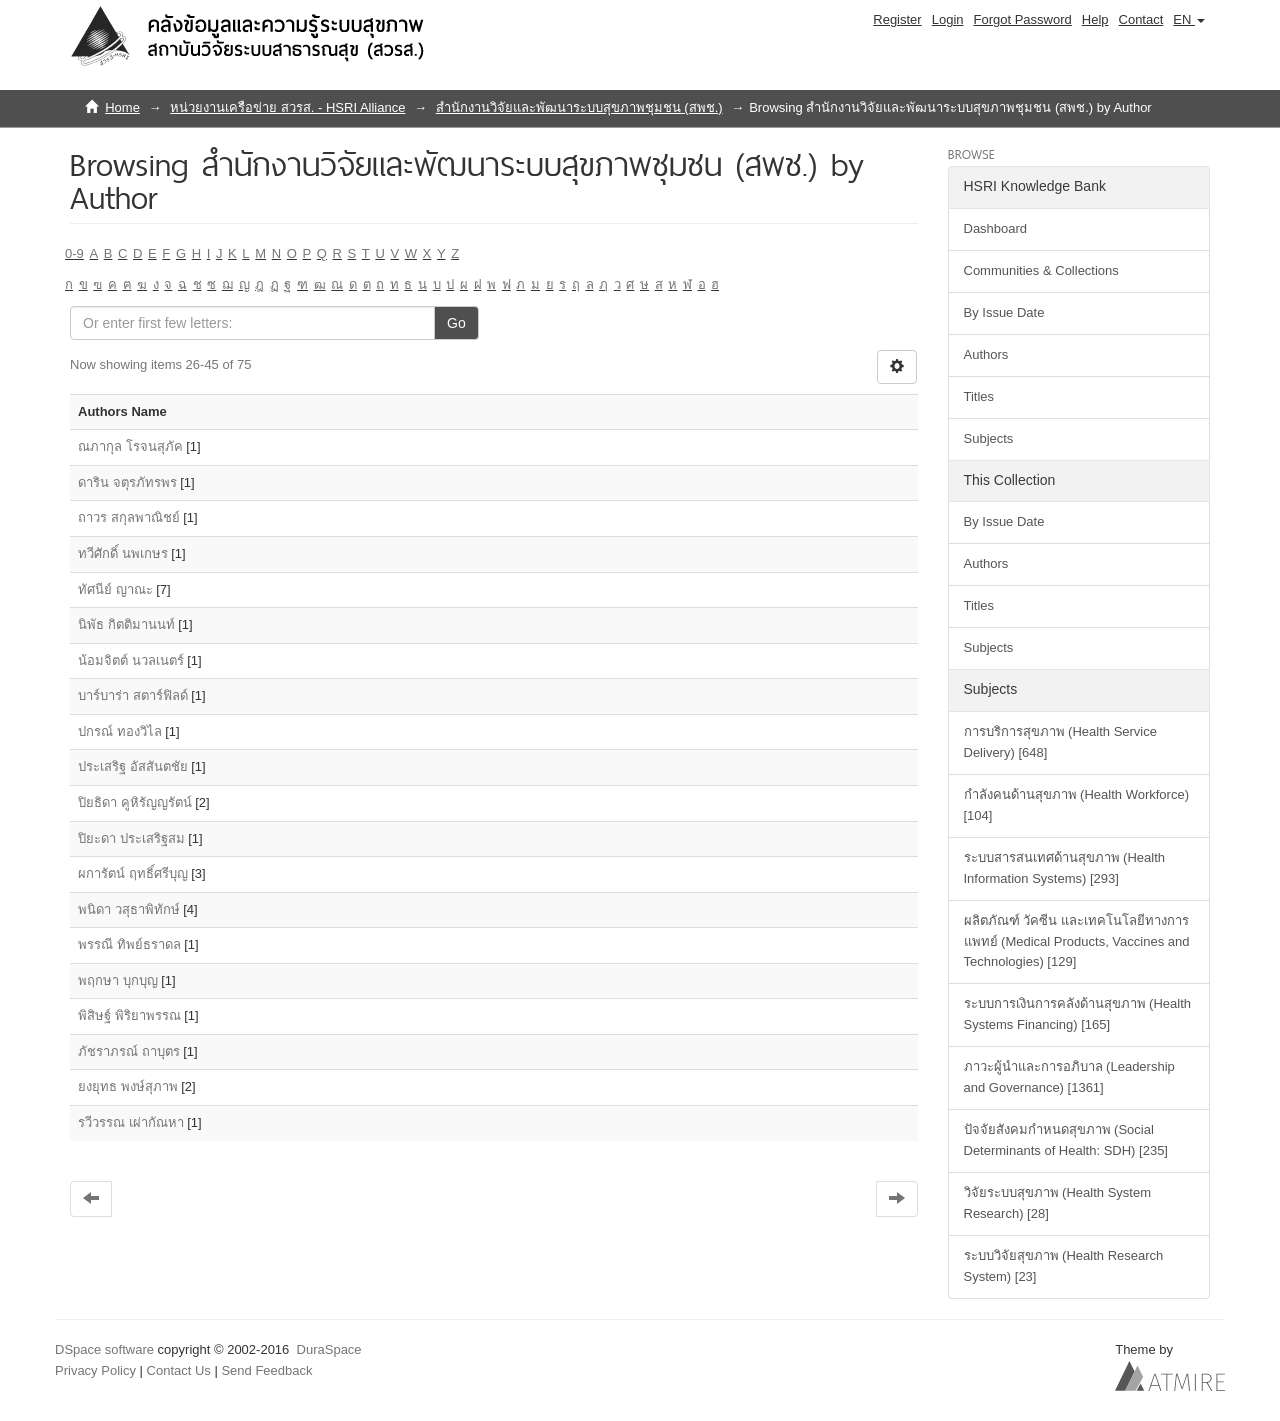 Image resolution: width=1280 pixels, height=1421 pixels. I want to click on ระบบสารสนเทศด้านสุขภาพ (Health Information Systems) [293], so click(1065, 868).